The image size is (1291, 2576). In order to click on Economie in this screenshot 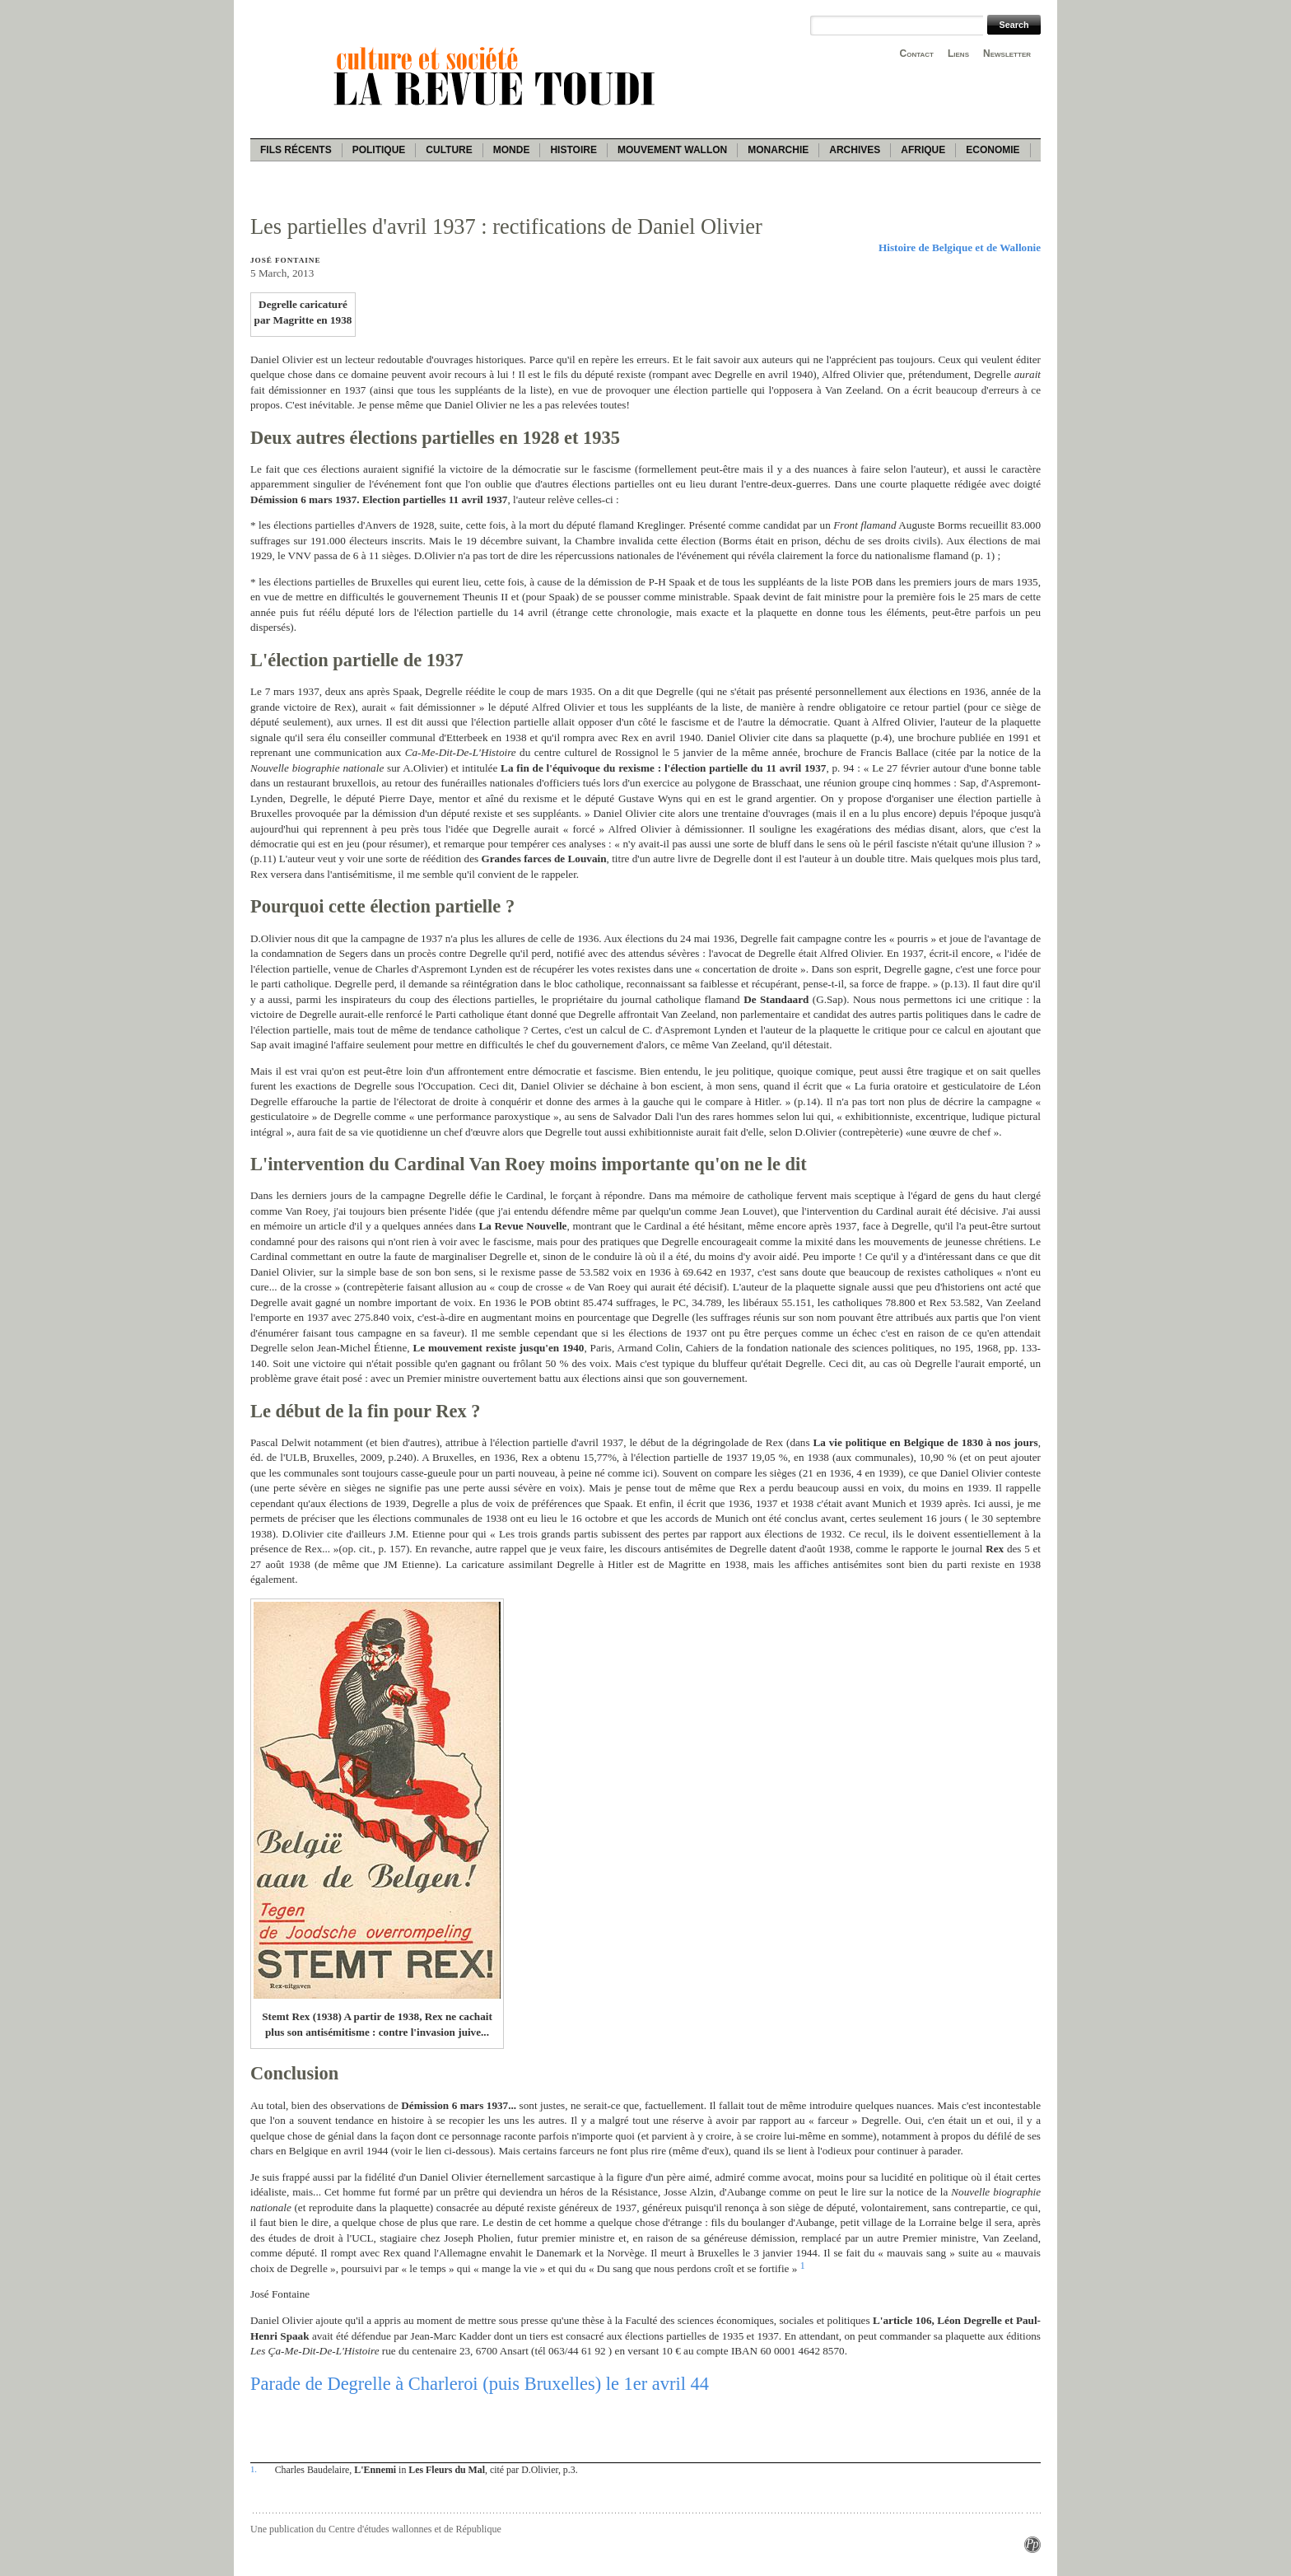, I will do `click(992, 150)`.